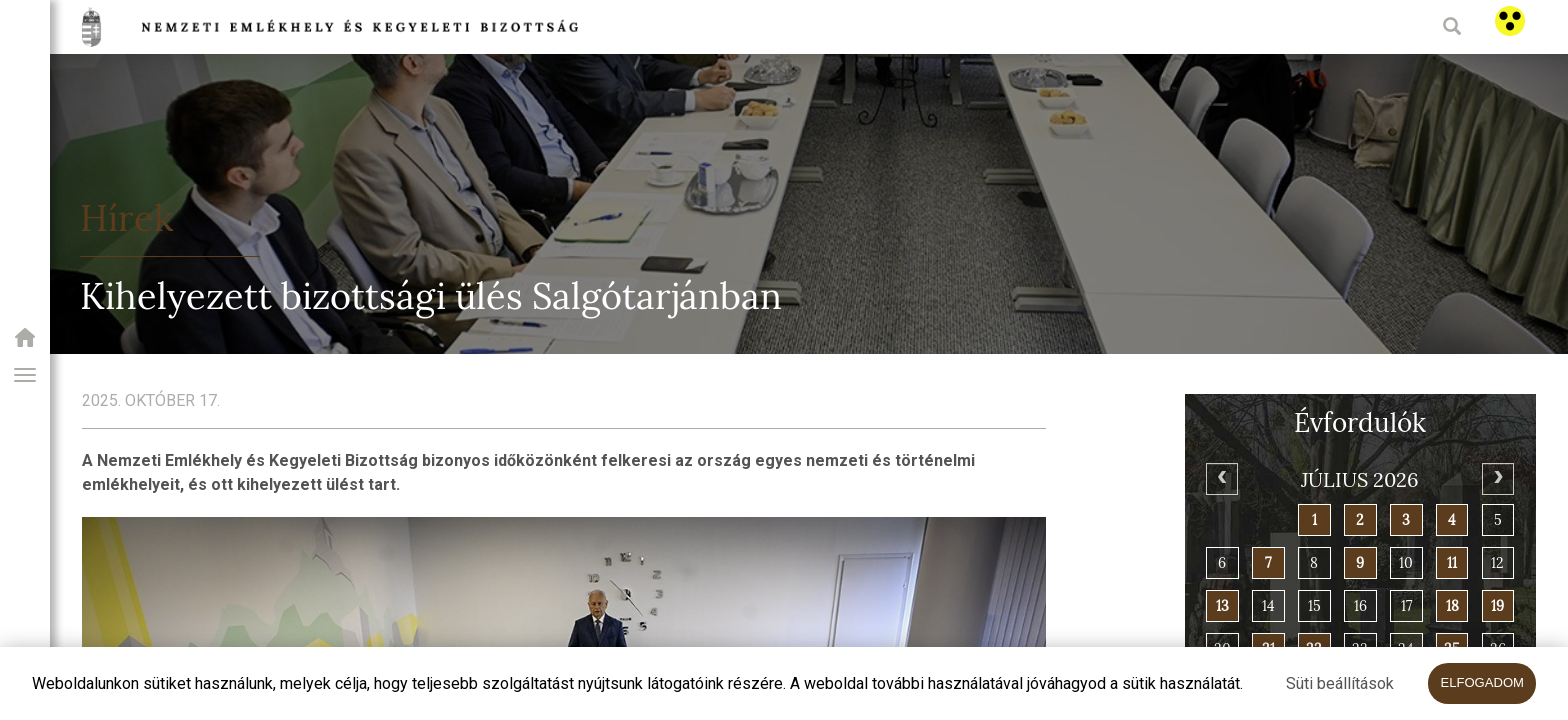 Image resolution: width=1568 pixels, height=720 pixels. What do you see at coordinates (1498, 479) in the screenshot?
I see `[Next]` at bounding box center [1498, 479].